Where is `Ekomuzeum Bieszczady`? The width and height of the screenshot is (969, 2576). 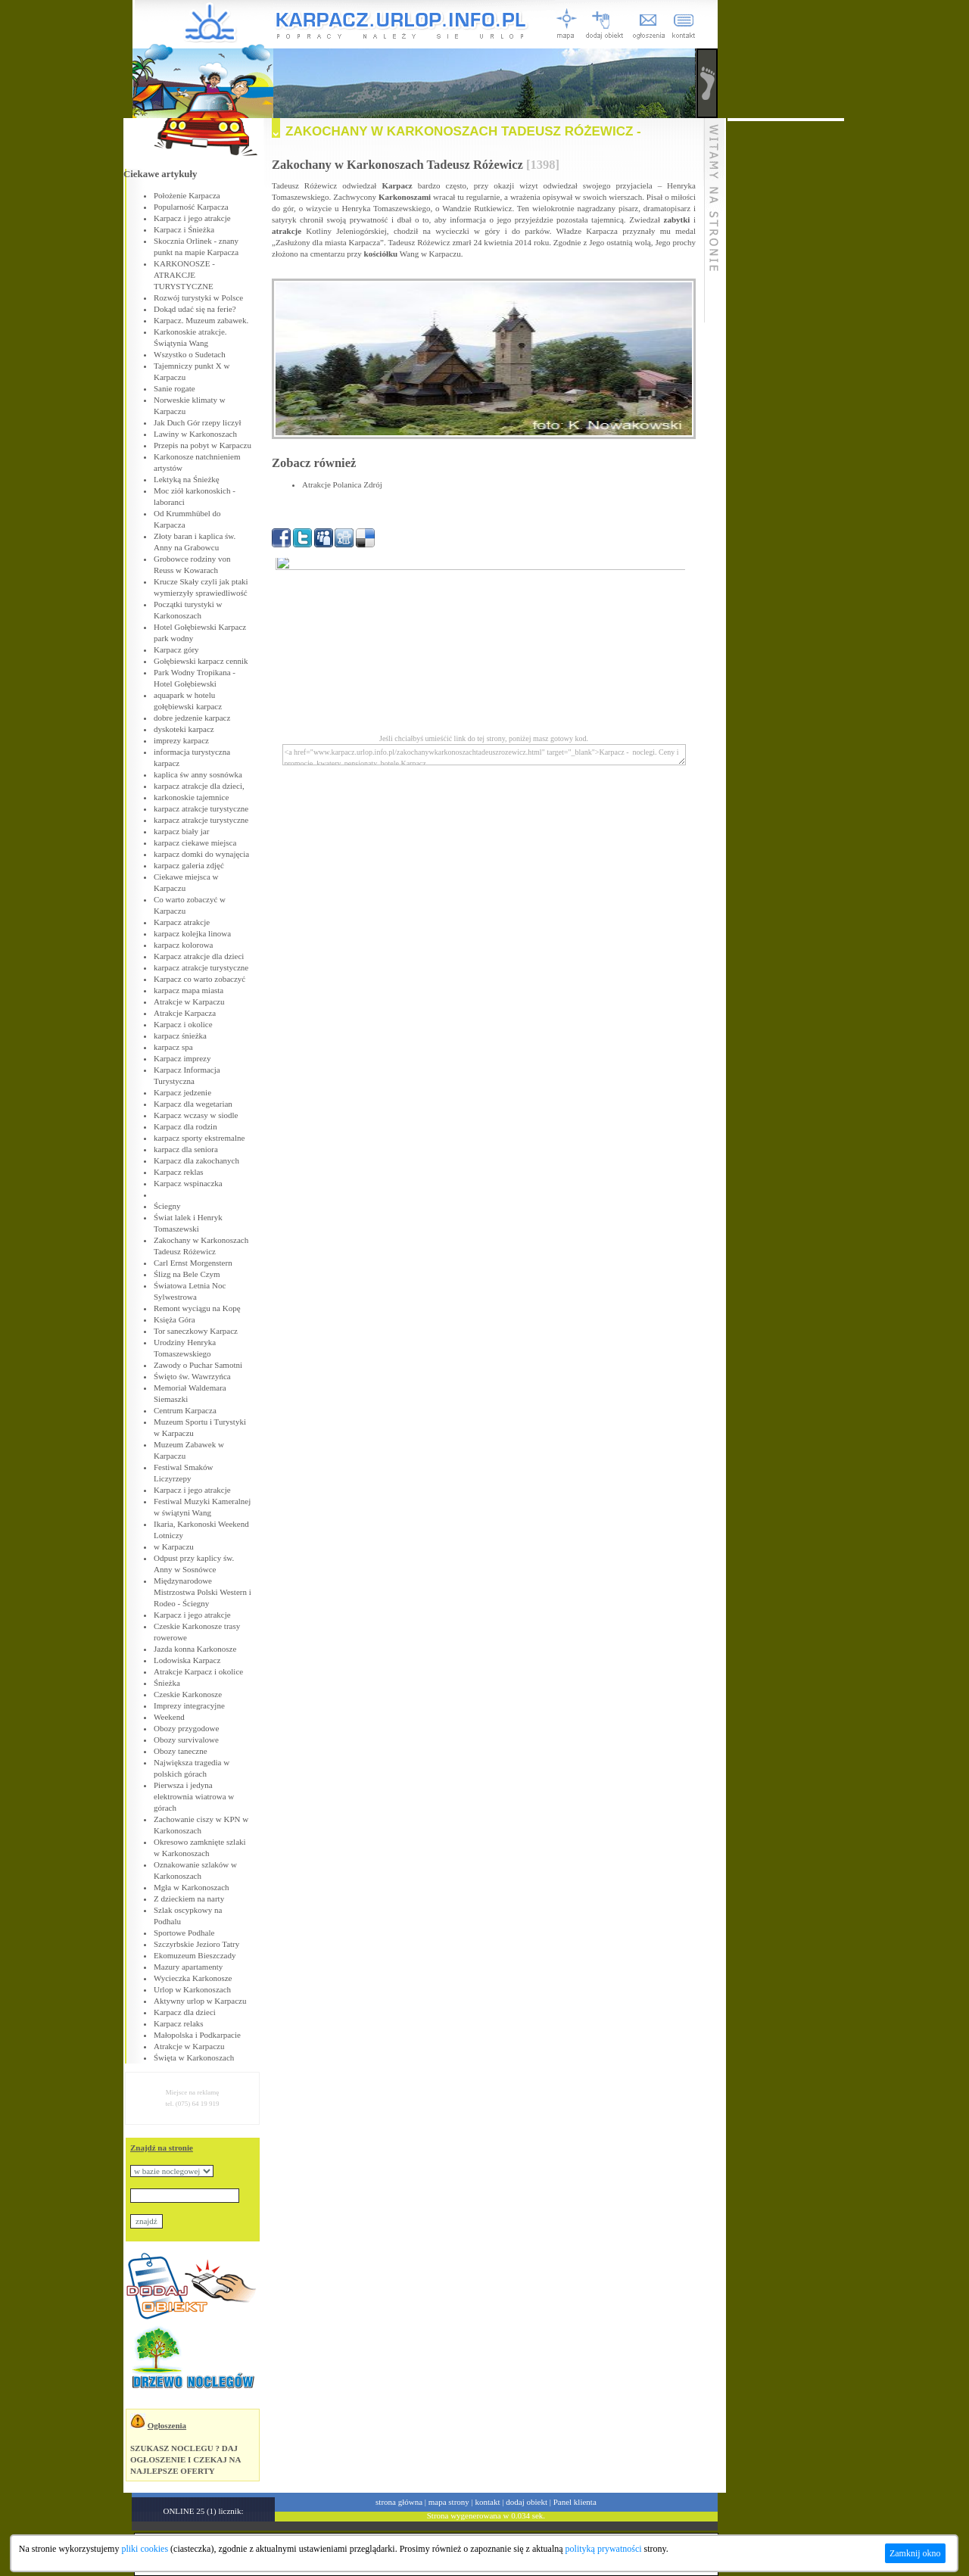
Ekomuzeum Bieszczady is located at coordinates (194, 1955).